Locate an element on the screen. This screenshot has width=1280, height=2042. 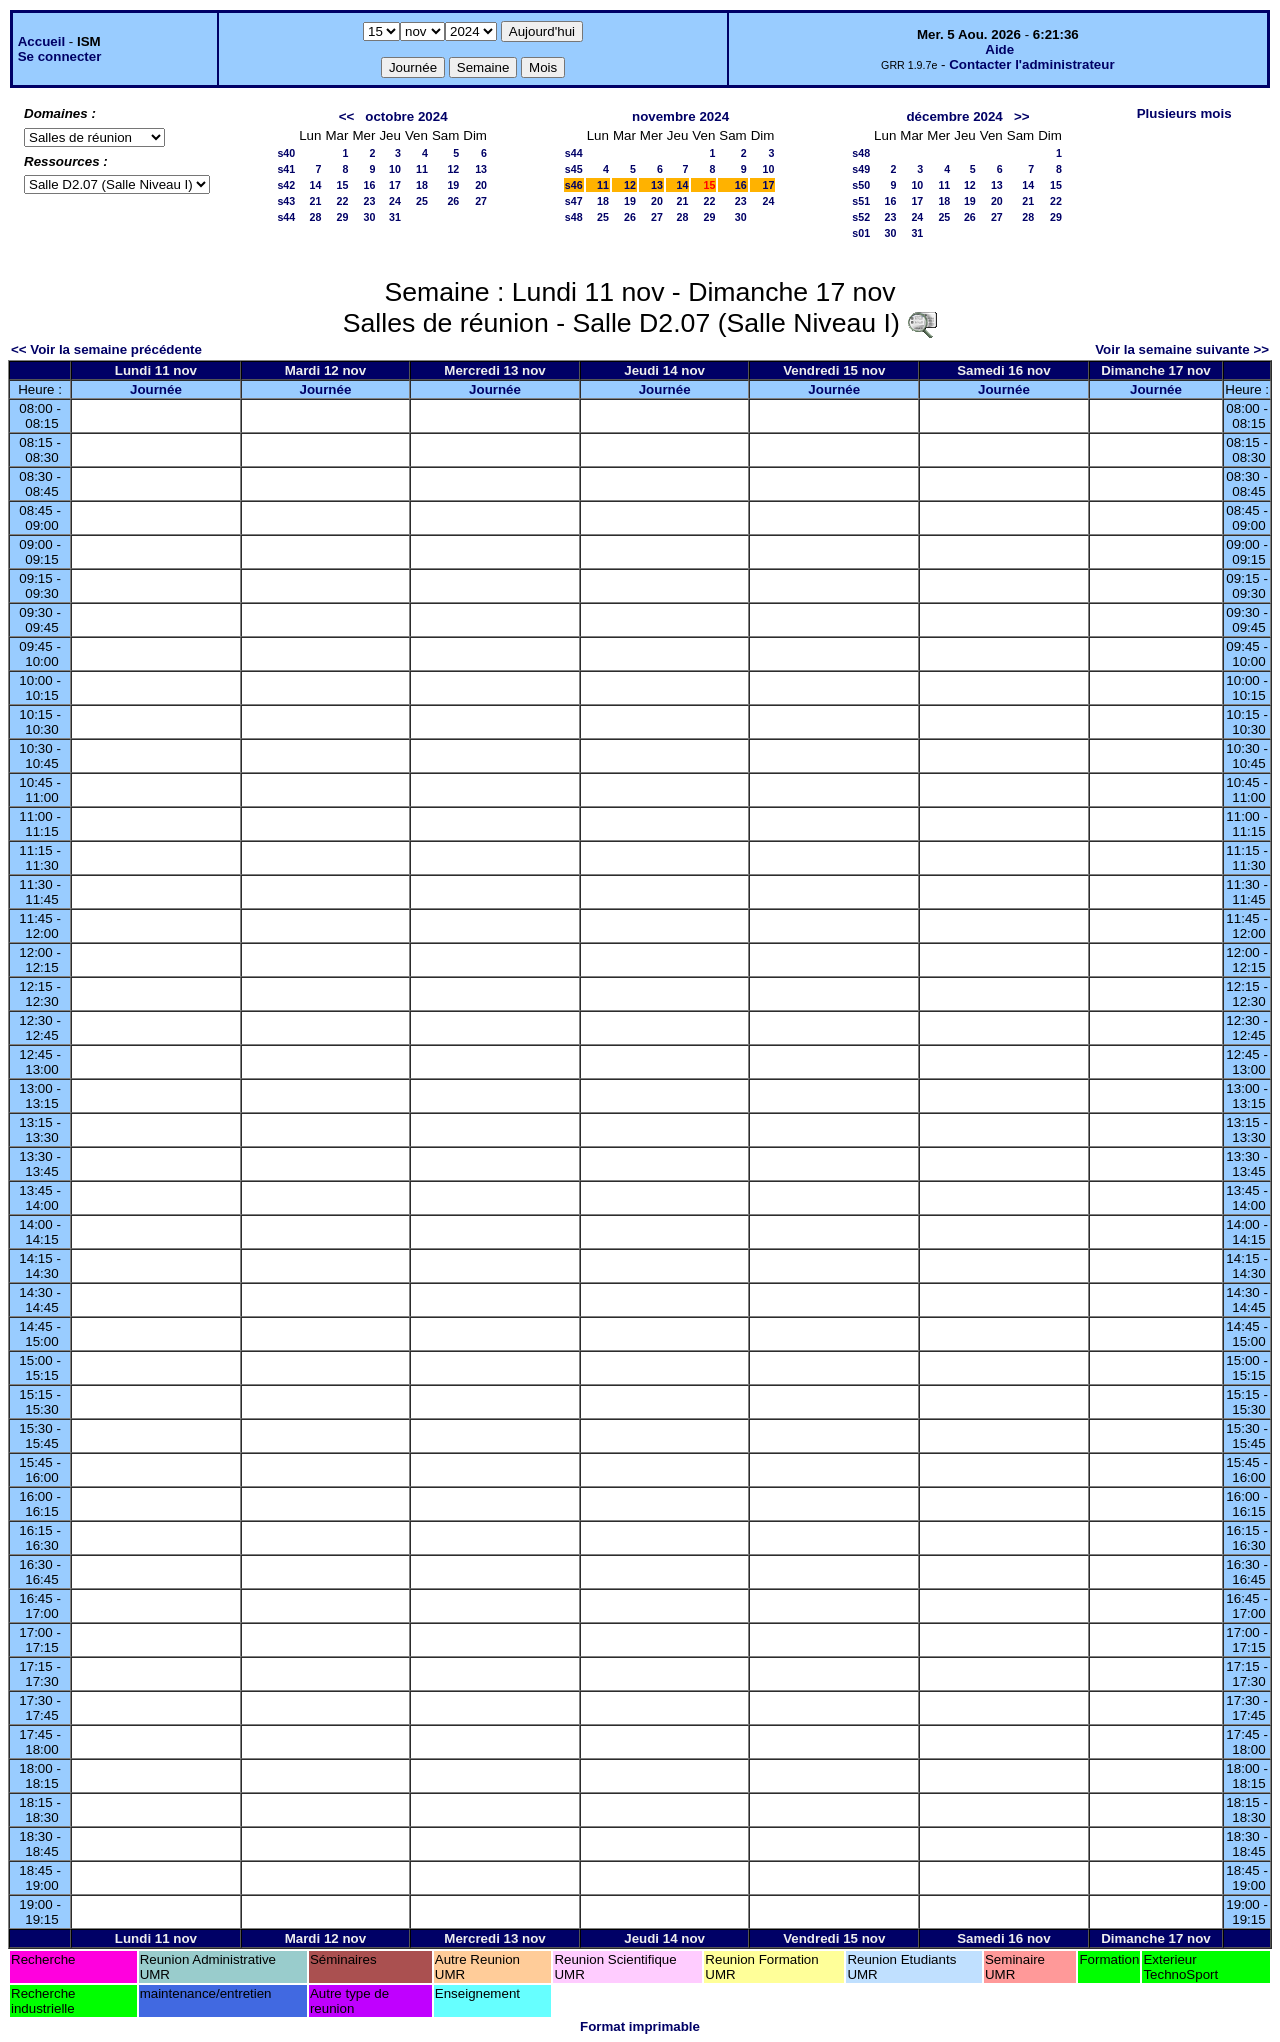
17 is located at coordinates (395, 185).